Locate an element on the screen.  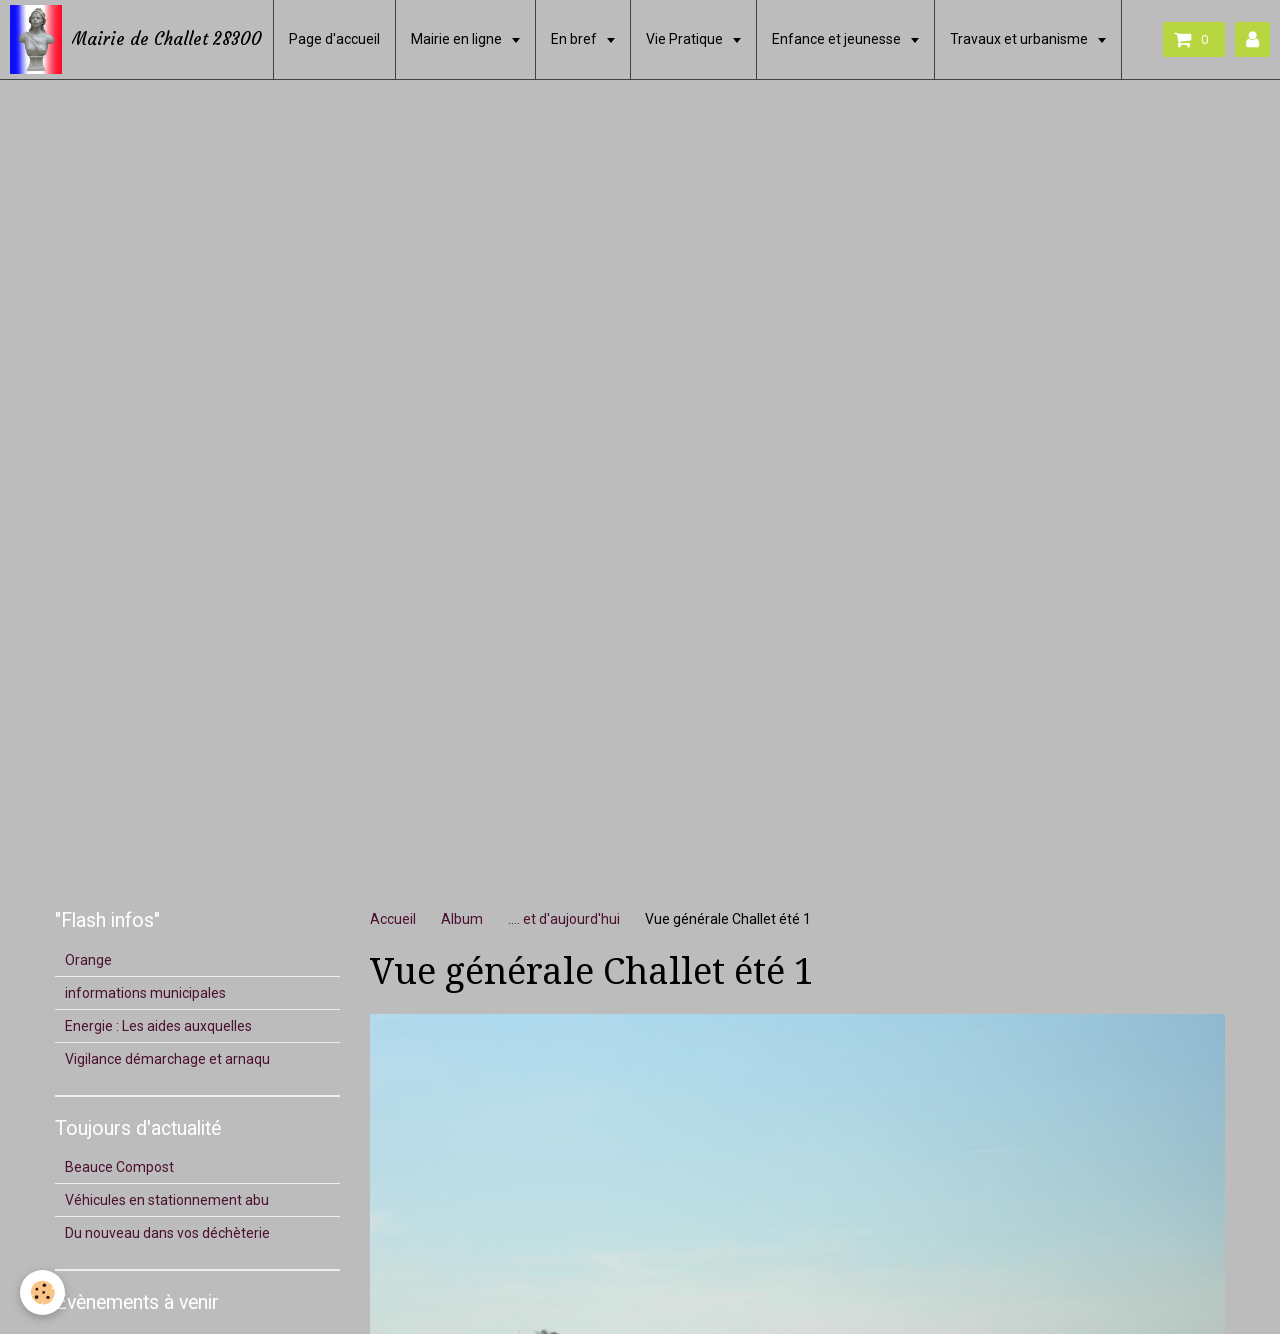
[Cookie] is located at coordinates (42, 1292).